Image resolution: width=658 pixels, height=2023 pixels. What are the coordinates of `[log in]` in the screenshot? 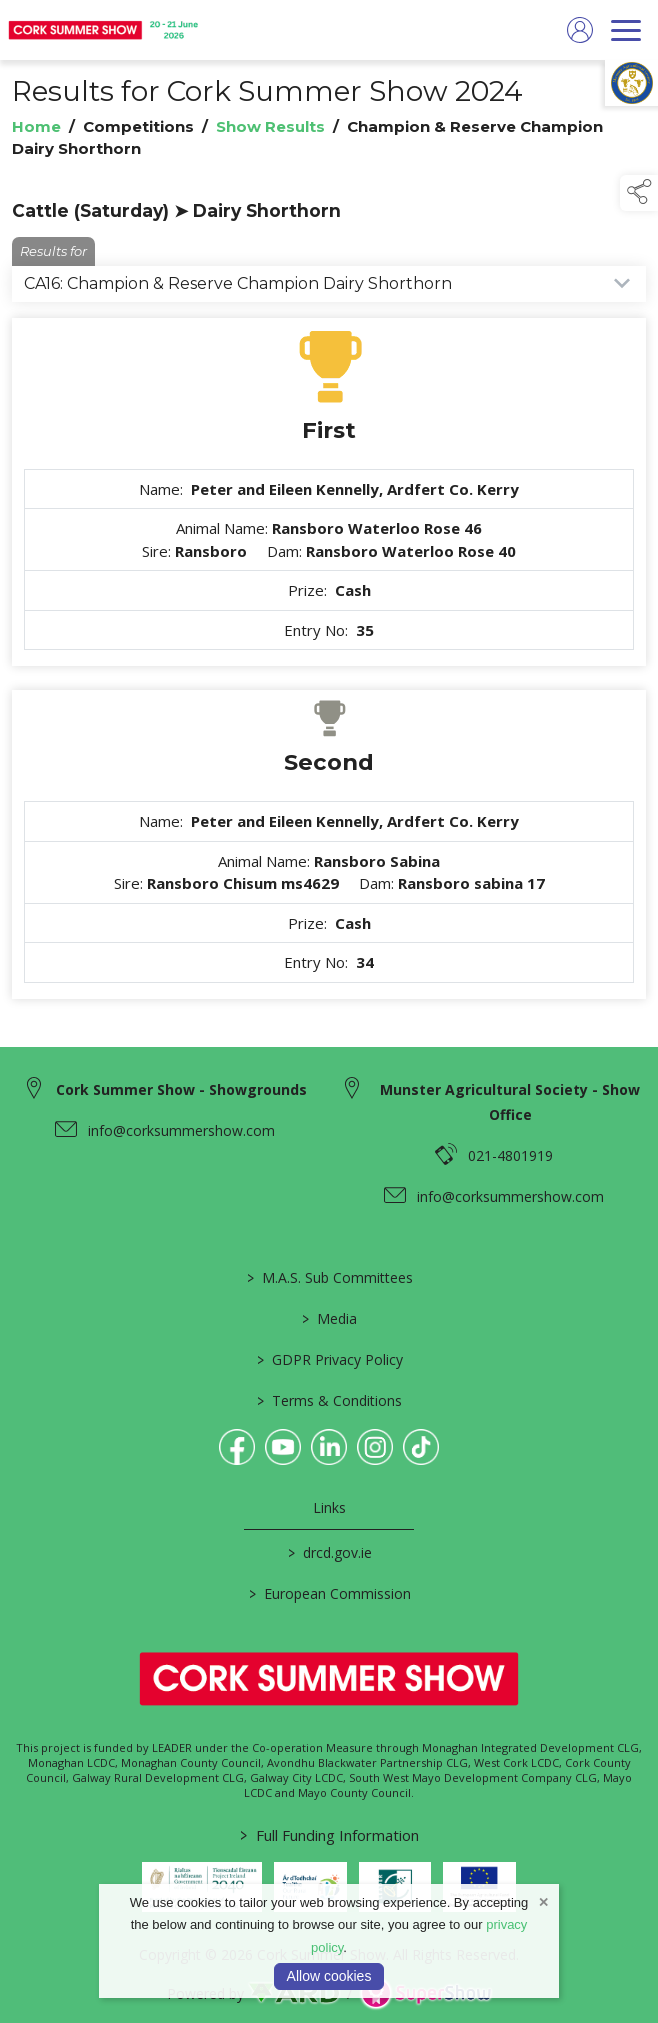 It's located at (580, 30).